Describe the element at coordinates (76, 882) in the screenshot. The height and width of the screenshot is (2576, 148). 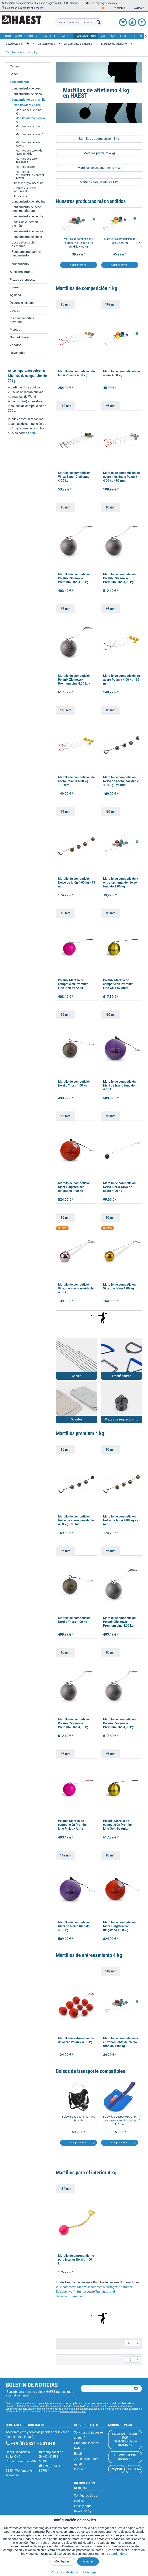
I see `Martillo de competición Nelco de latón 4,00 kg - 95 mm` at that location.